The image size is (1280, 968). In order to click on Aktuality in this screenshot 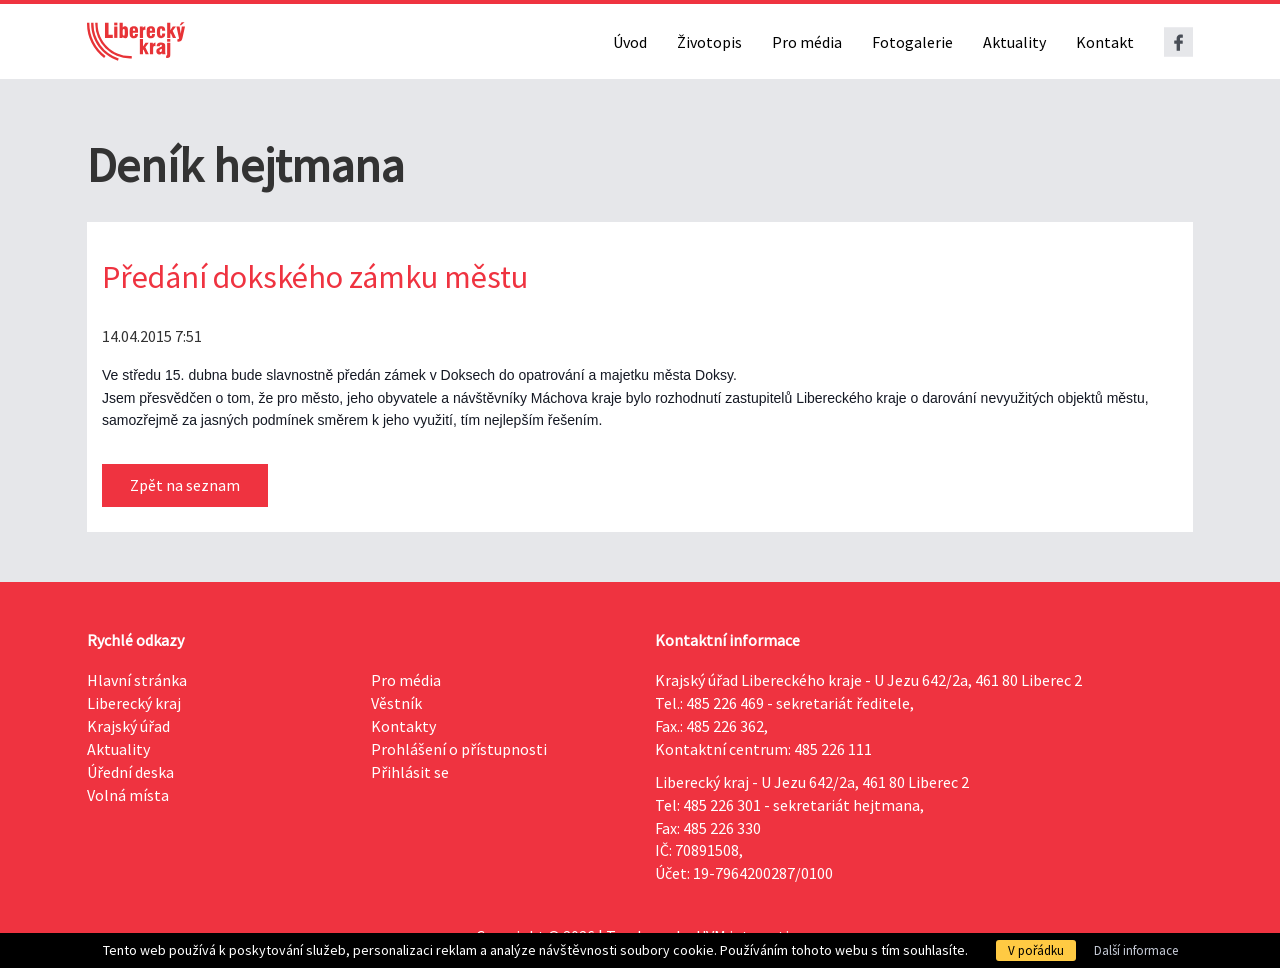, I will do `click(1014, 42)`.